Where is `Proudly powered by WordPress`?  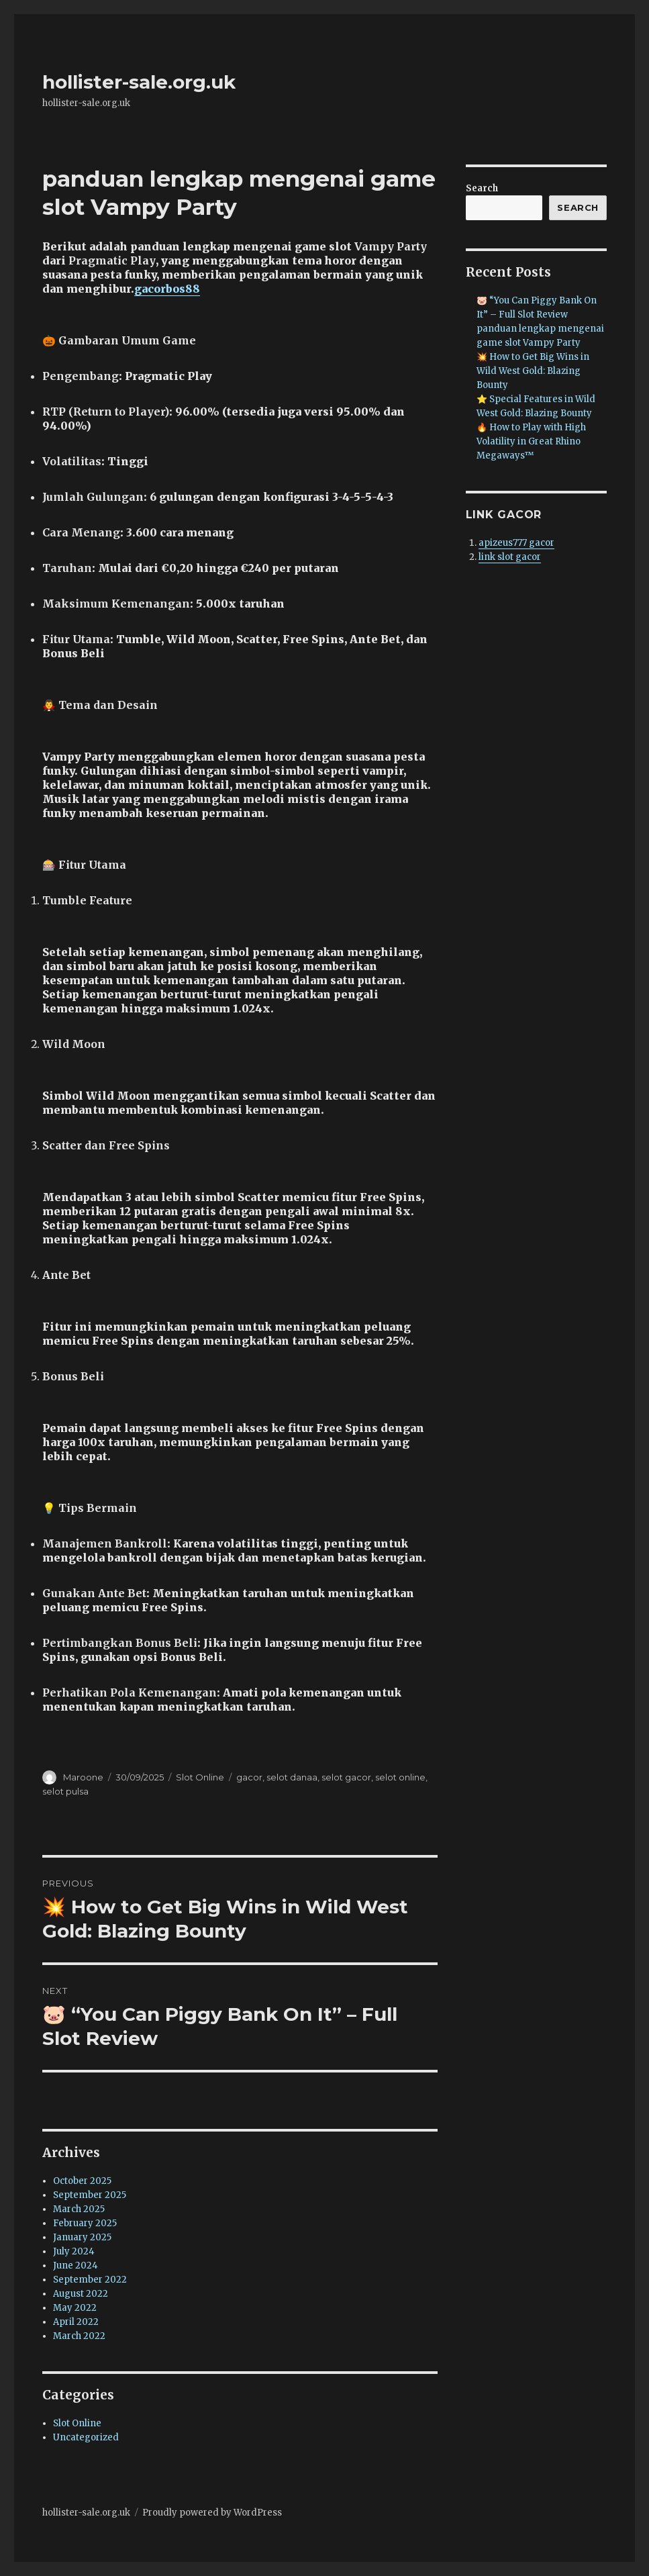
Proudly powered by WordPress is located at coordinates (212, 2512).